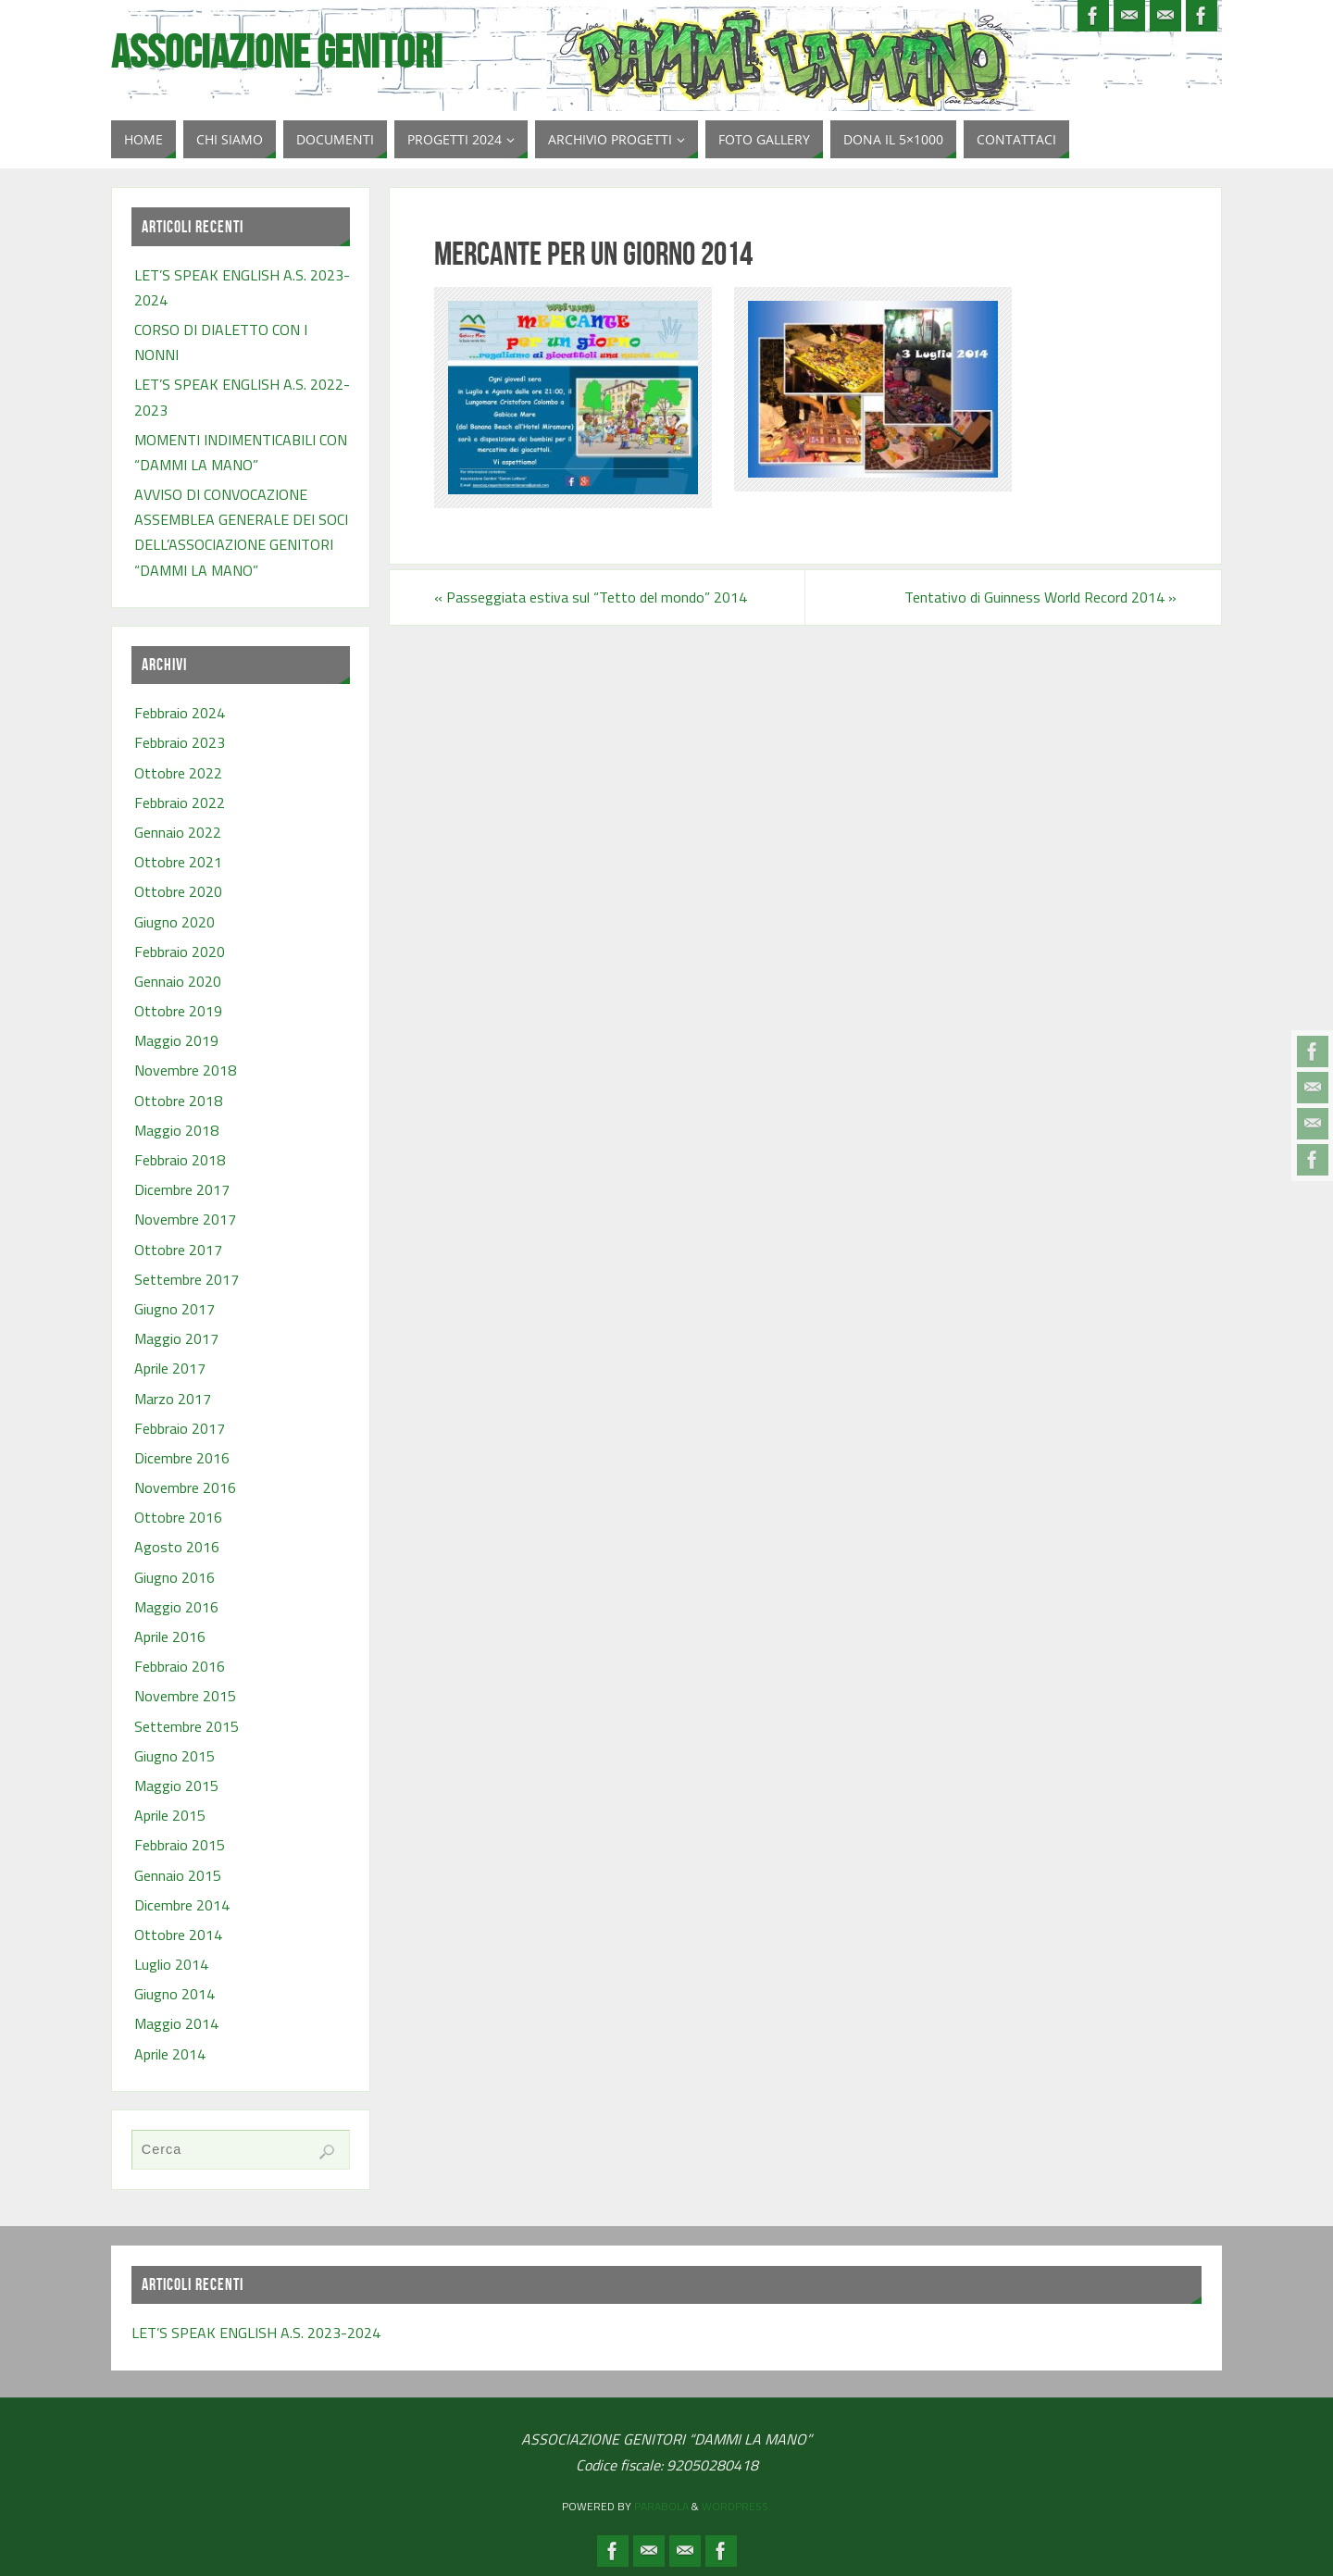 The image size is (1333, 2576). Describe the element at coordinates (736, 2506) in the screenshot. I see `WordPress.` at that location.